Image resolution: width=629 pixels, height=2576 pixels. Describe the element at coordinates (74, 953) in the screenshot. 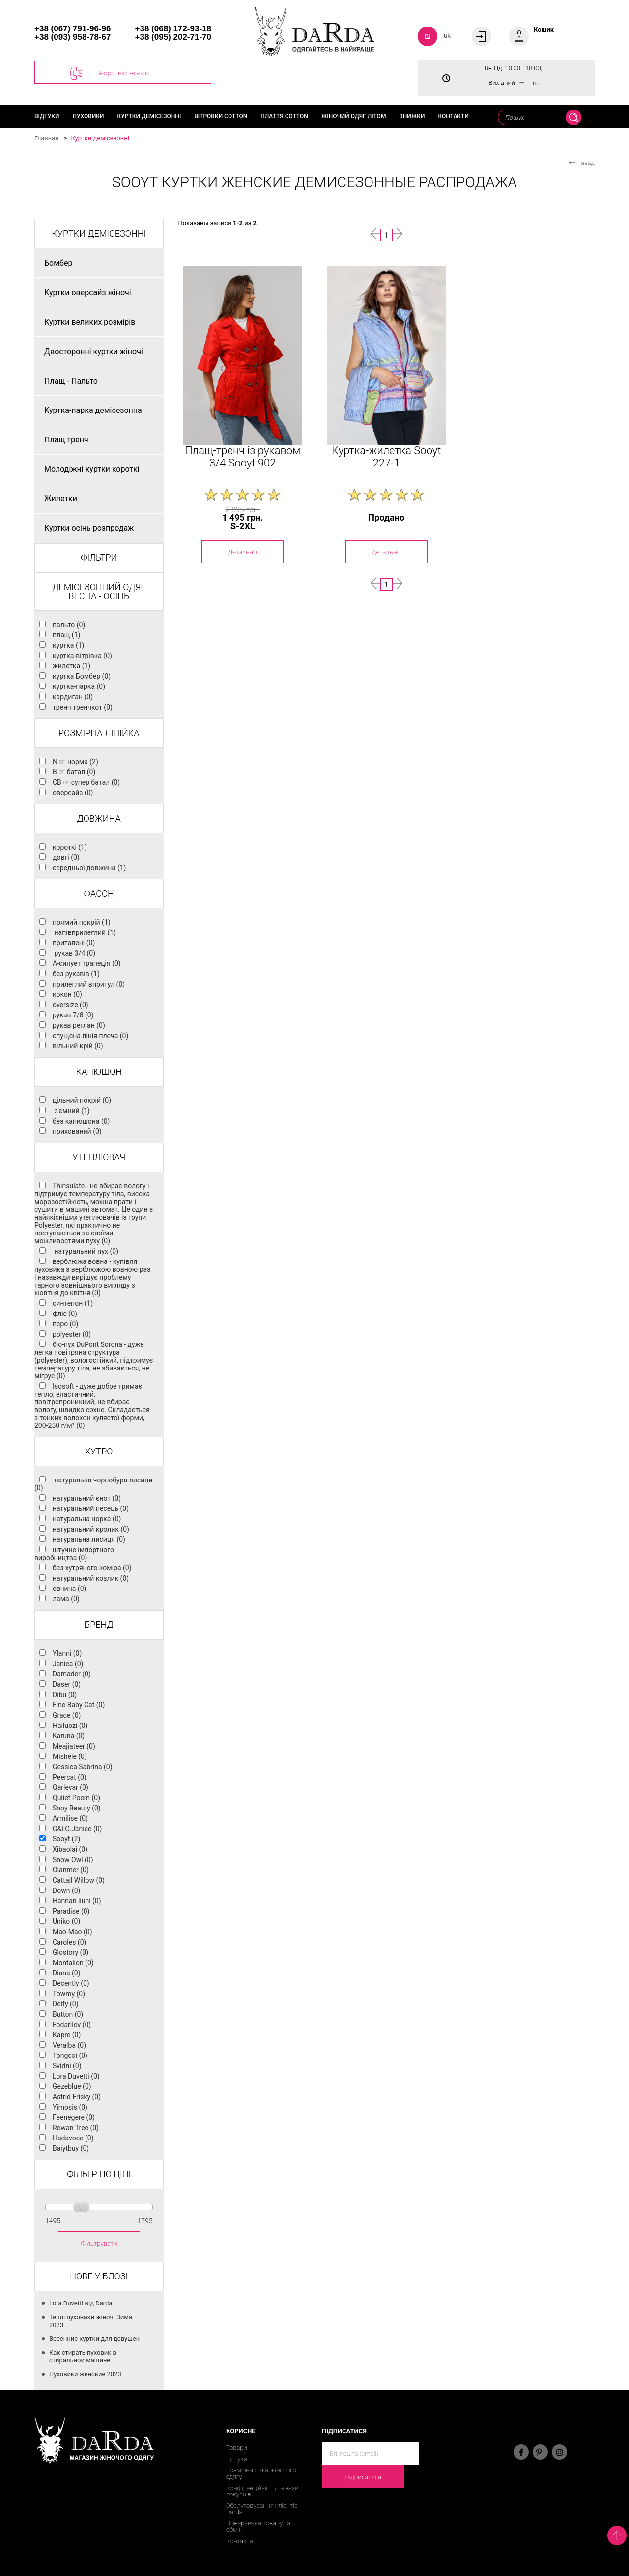

I see `рукав 3/4 (0)` at that location.